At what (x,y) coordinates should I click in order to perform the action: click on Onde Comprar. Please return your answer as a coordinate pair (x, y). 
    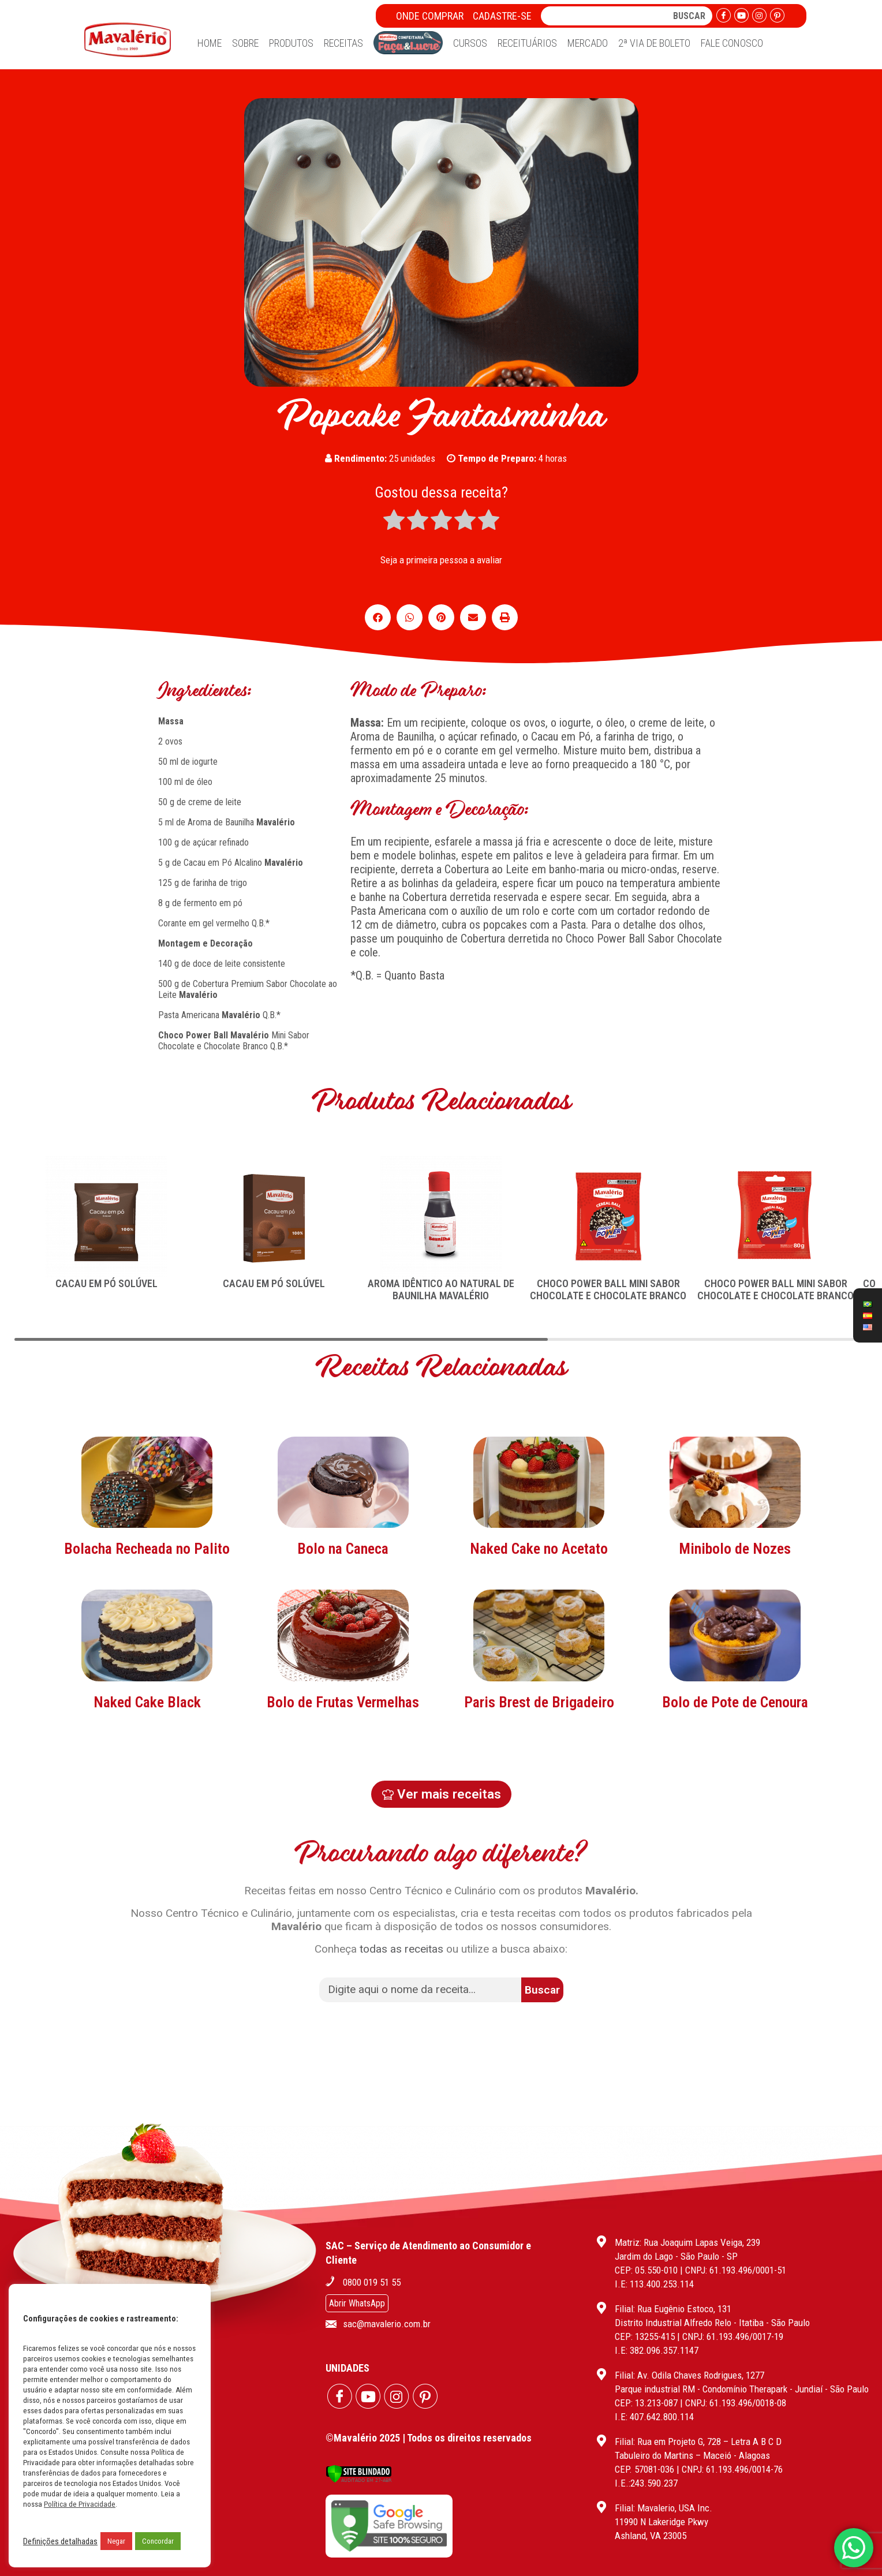
    Looking at the image, I should click on (430, 16).